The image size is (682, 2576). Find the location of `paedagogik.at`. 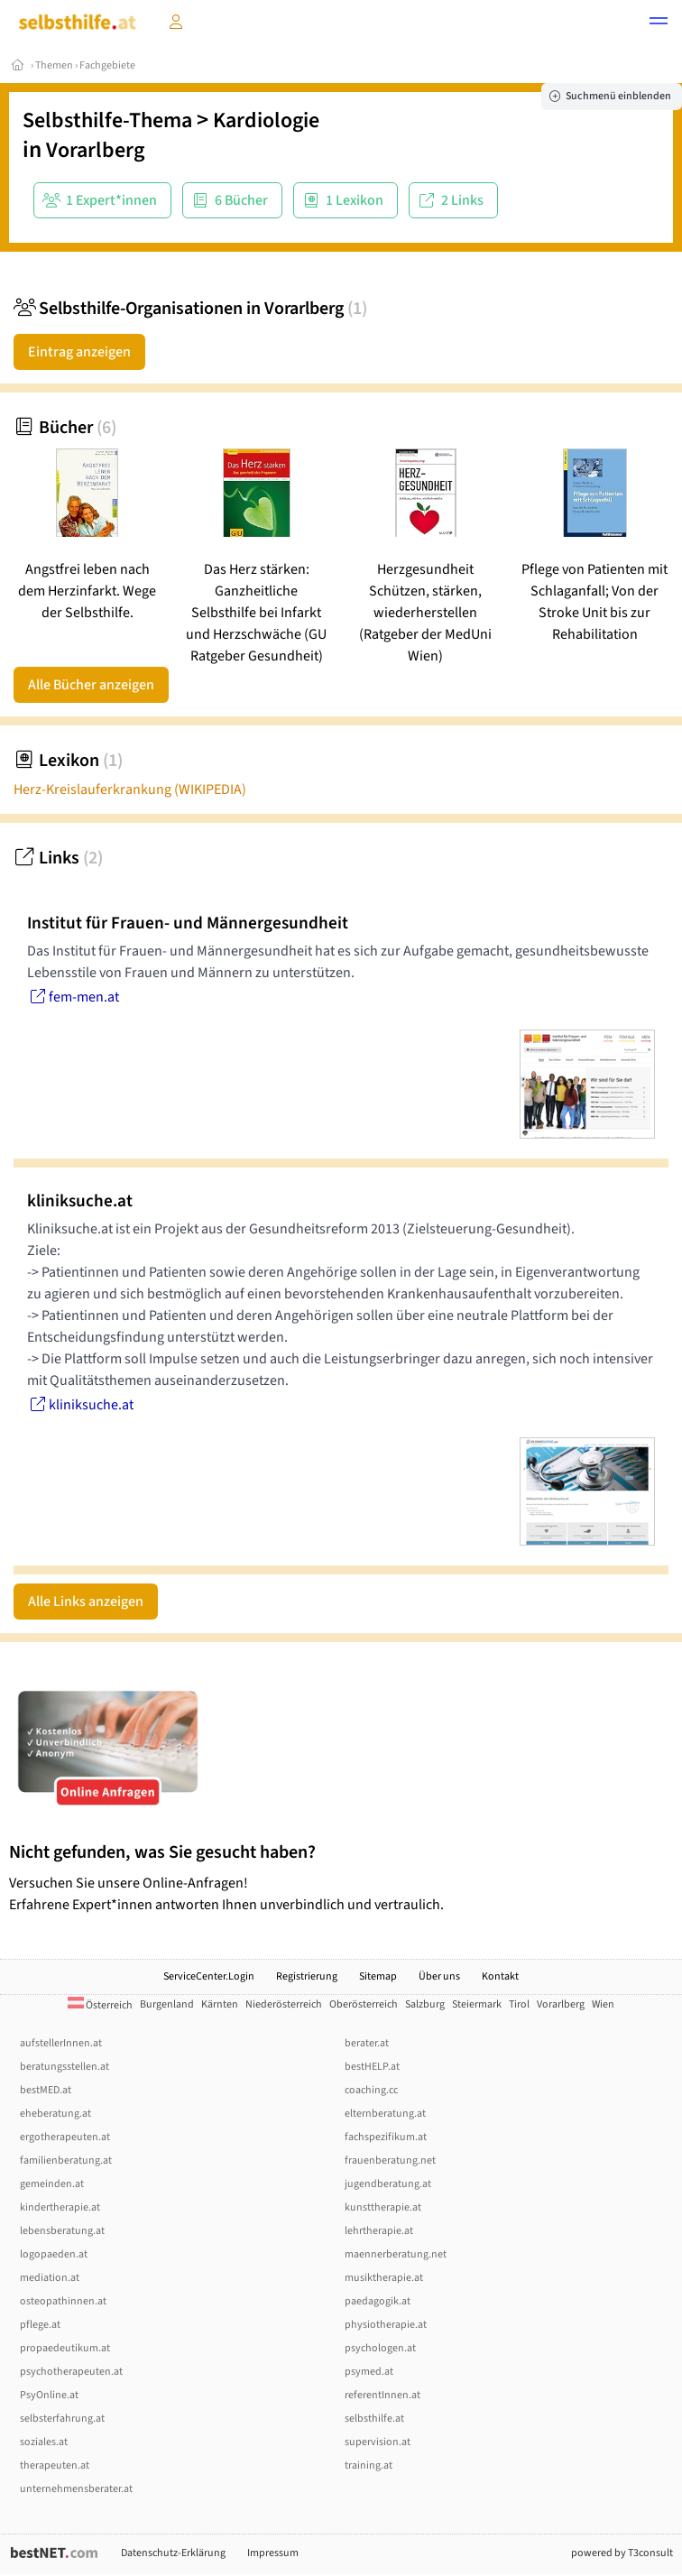

paedagogik.at is located at coordinates (377, 2301).